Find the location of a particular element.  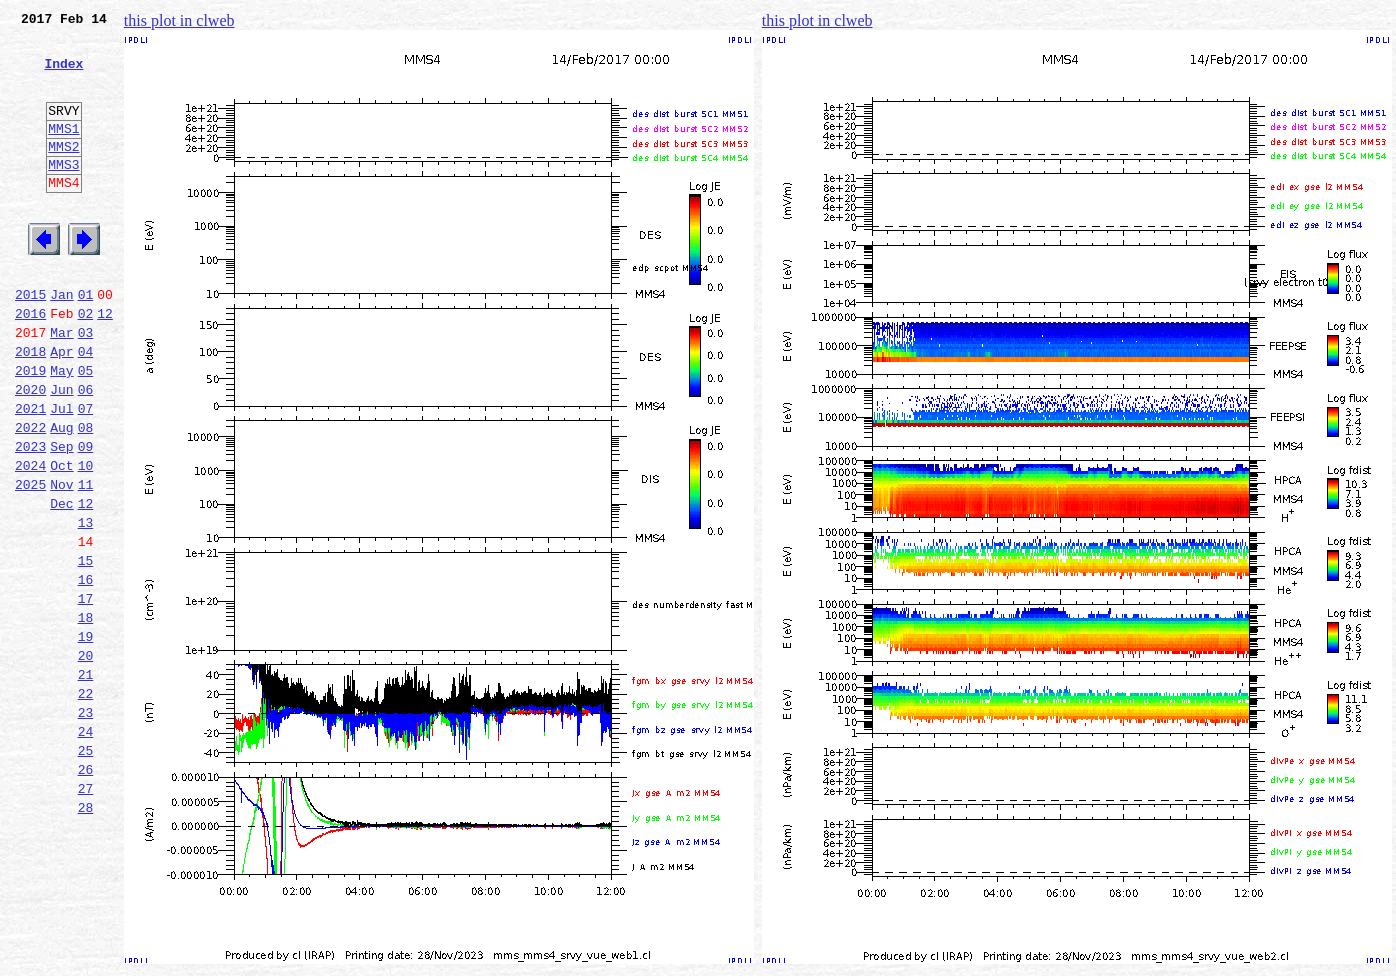

17 is located at coordinates (86, 694).